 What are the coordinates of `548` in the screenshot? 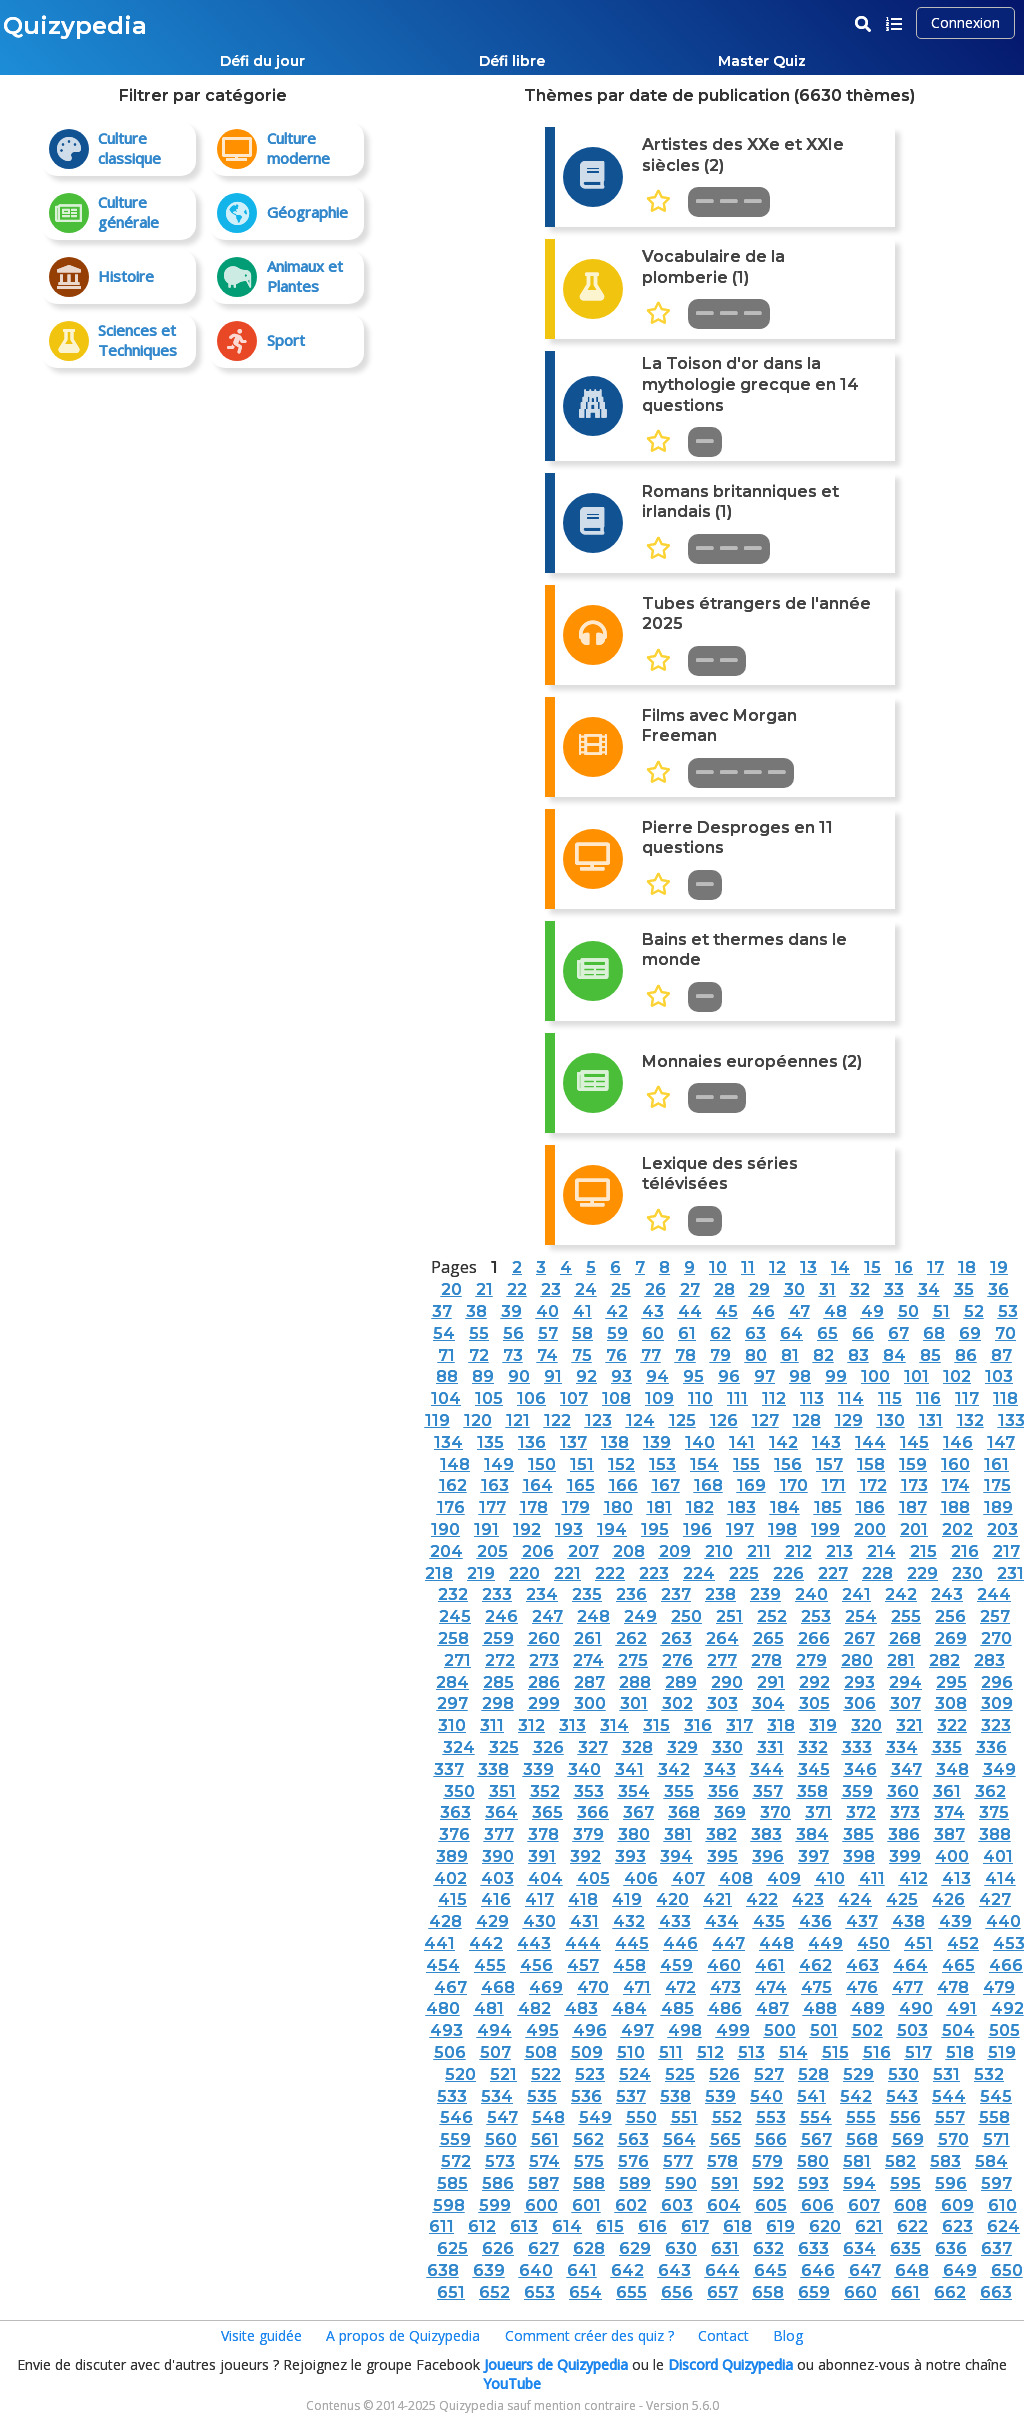 It's located at (548, 2117).